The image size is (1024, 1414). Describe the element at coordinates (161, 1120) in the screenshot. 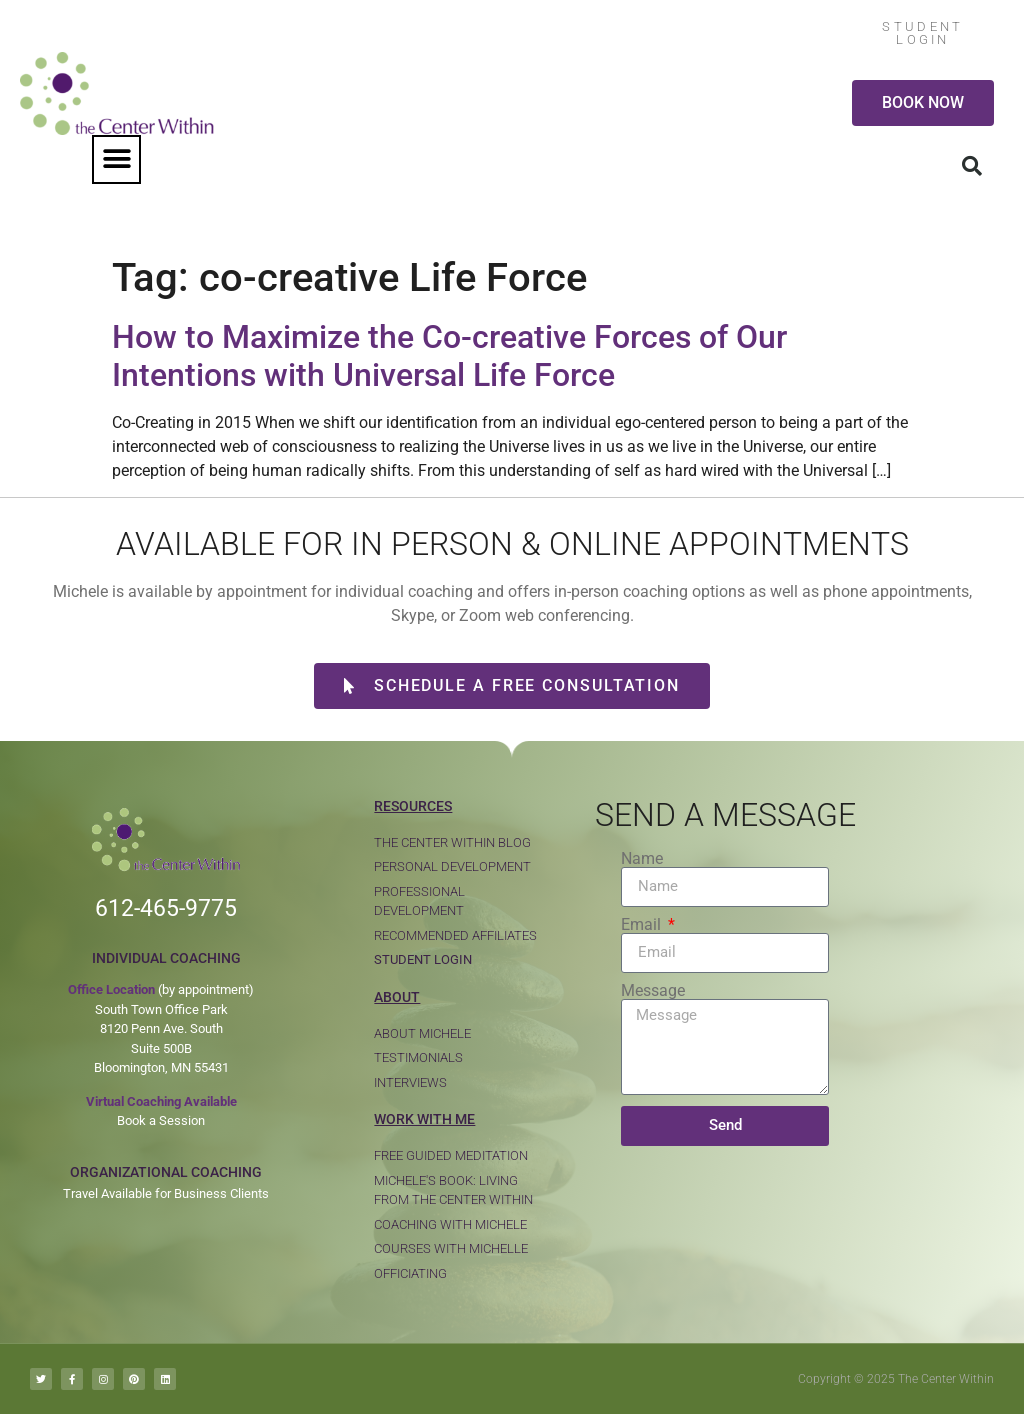

I see `Book a Session` at that location.